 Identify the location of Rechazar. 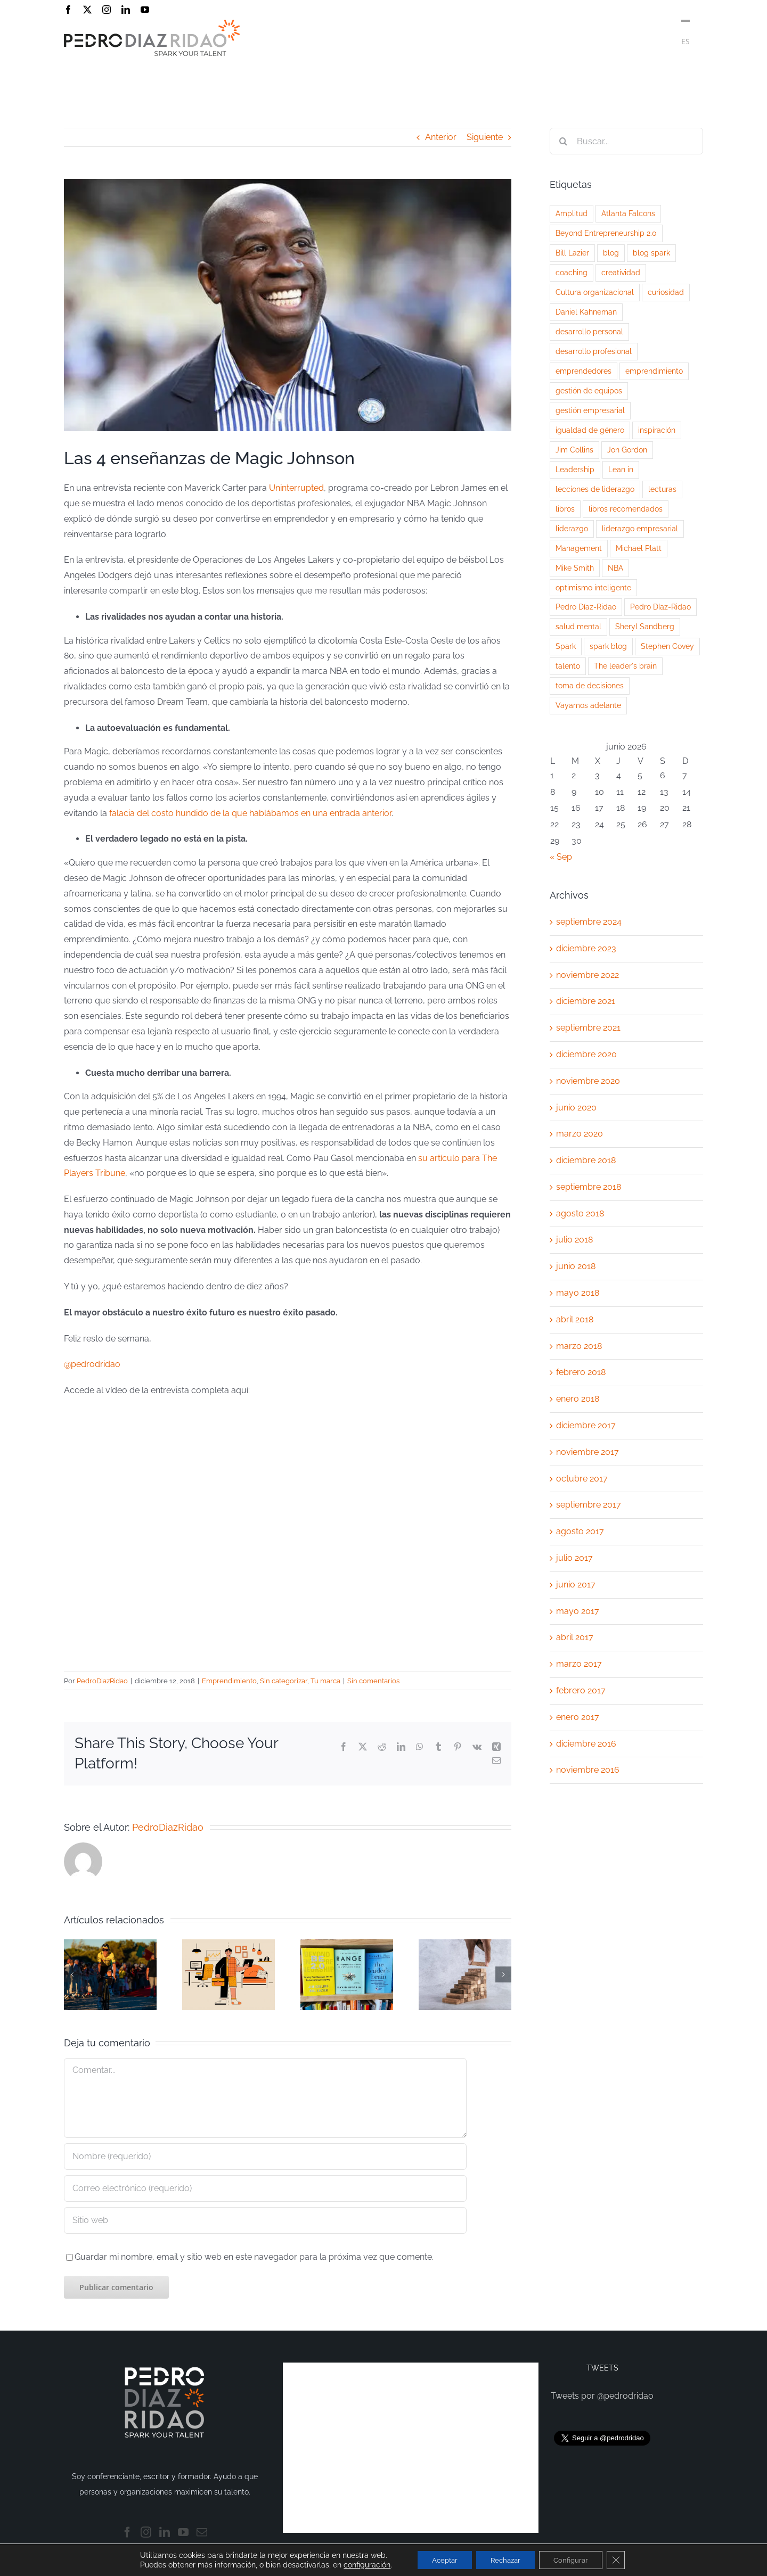
(505, 2559).